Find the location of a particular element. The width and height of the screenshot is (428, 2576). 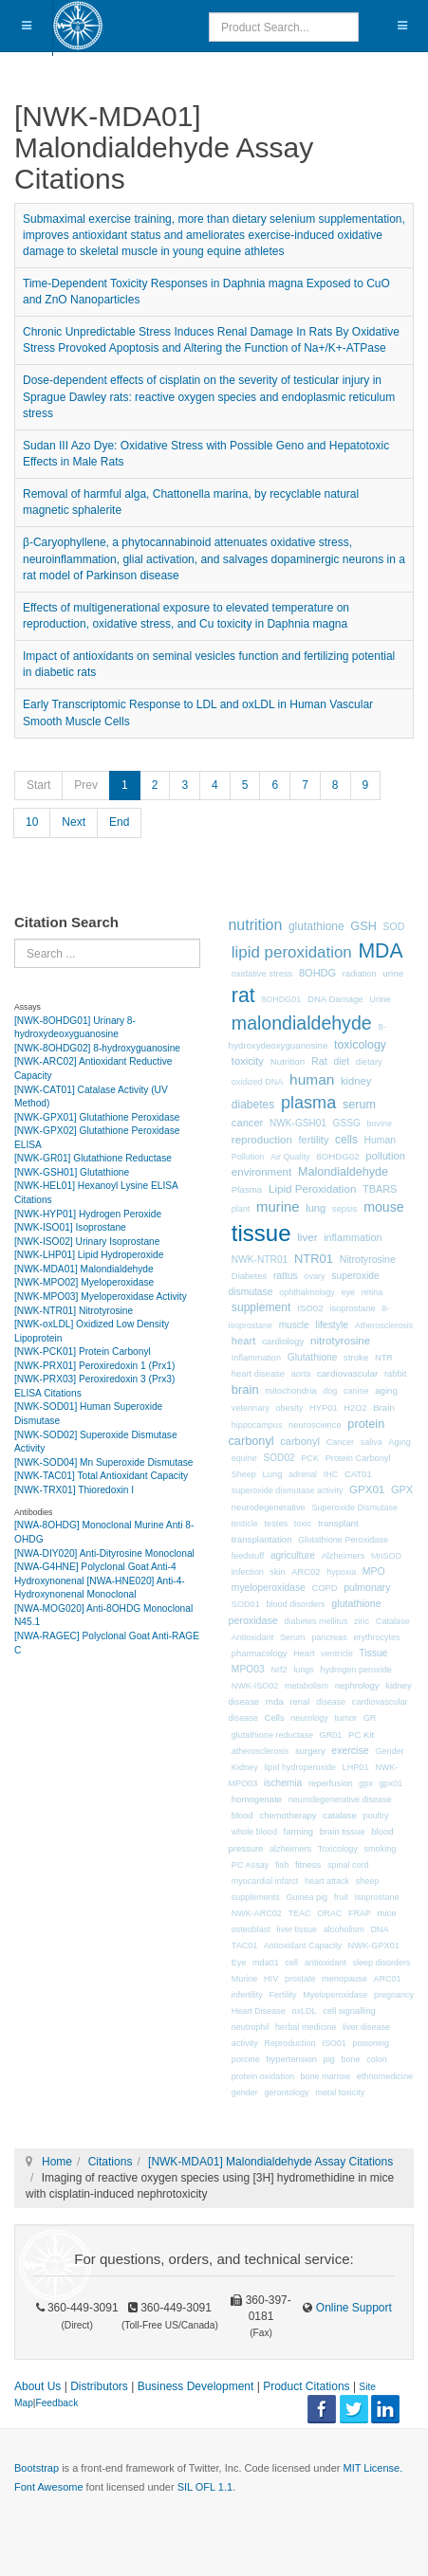

supplements is located at coordinates (256, 1897).